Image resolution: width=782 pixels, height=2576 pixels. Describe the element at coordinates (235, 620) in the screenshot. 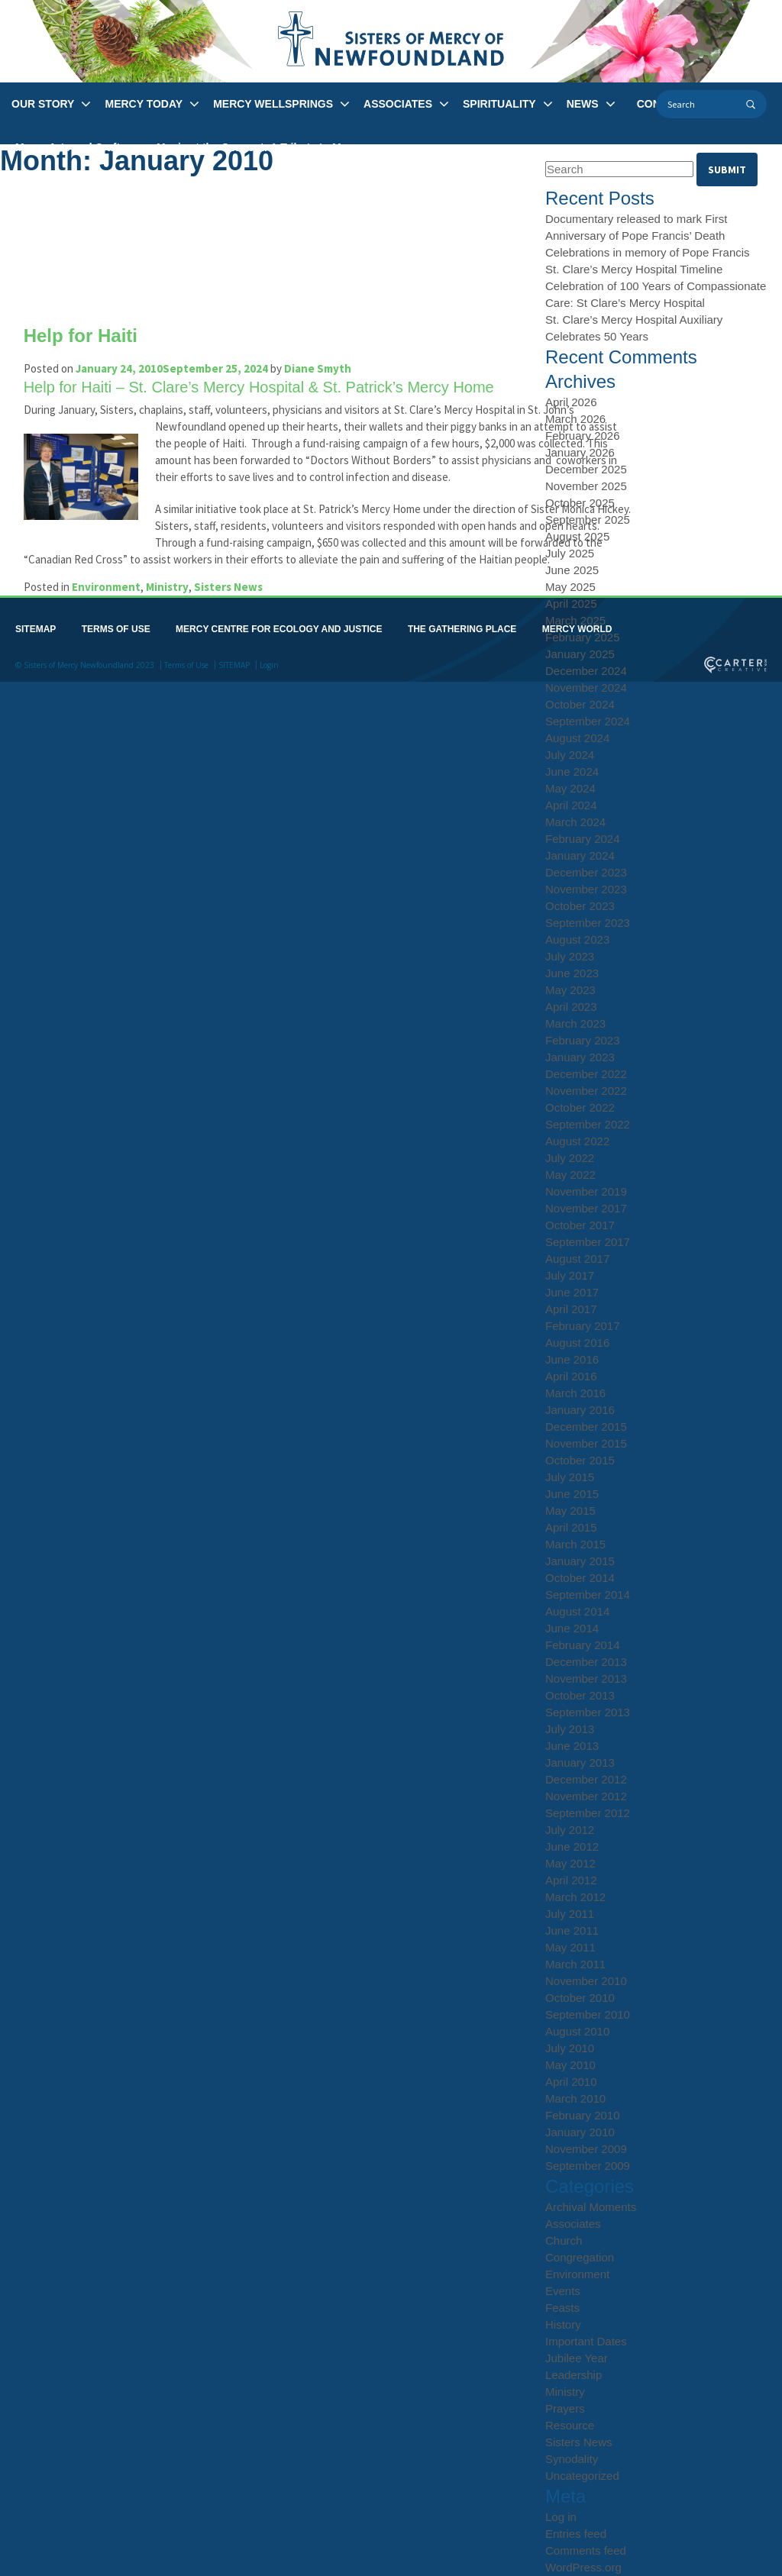

I see `Sisters News` at that location.